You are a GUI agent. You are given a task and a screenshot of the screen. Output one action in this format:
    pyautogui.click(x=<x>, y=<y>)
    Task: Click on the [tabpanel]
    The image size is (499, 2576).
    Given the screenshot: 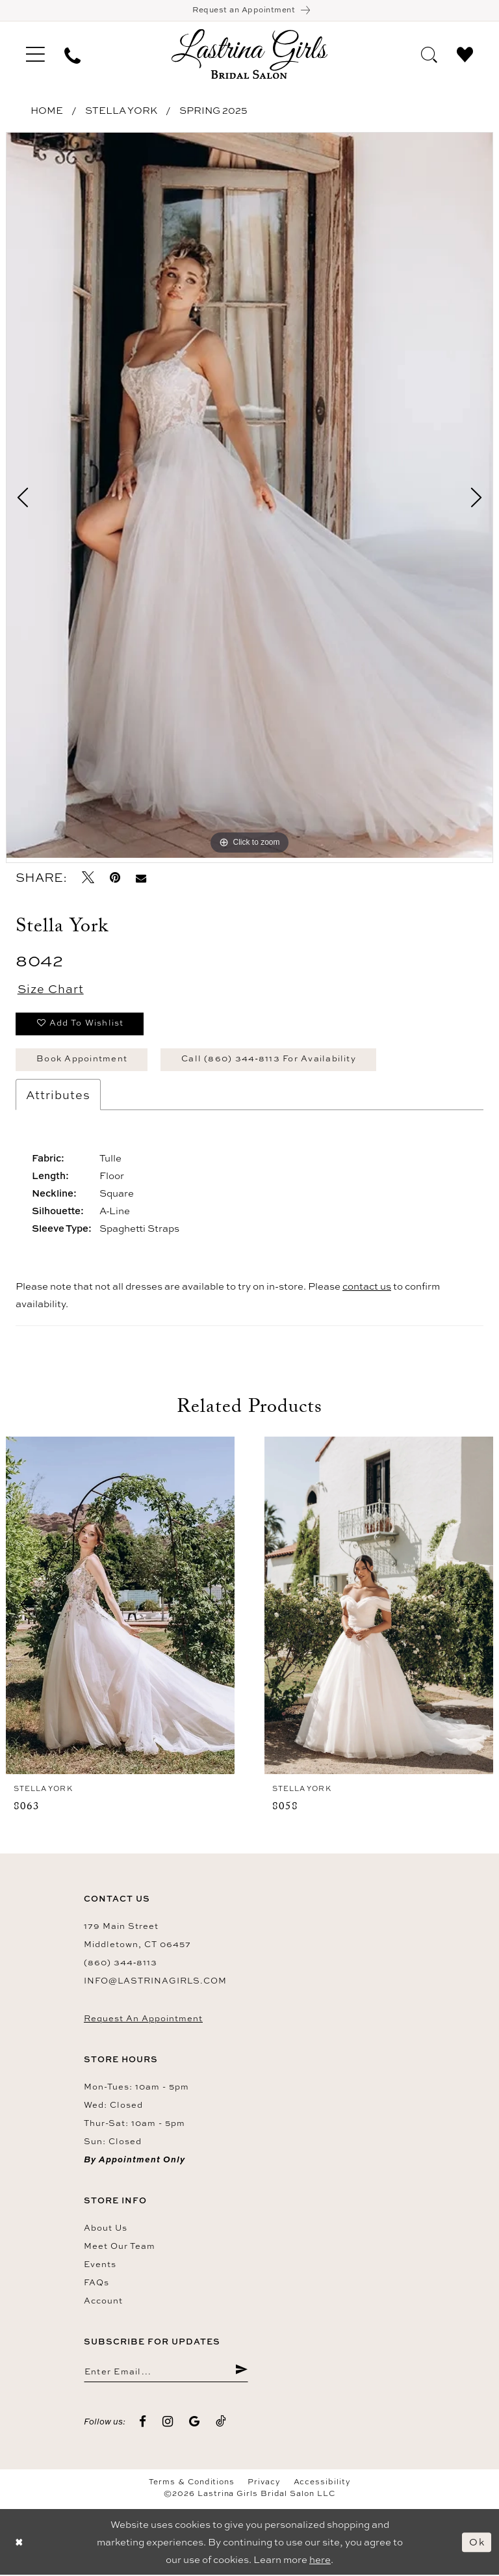 What is the action you would take?
    pyautogui.click(x=249, y=495)
    